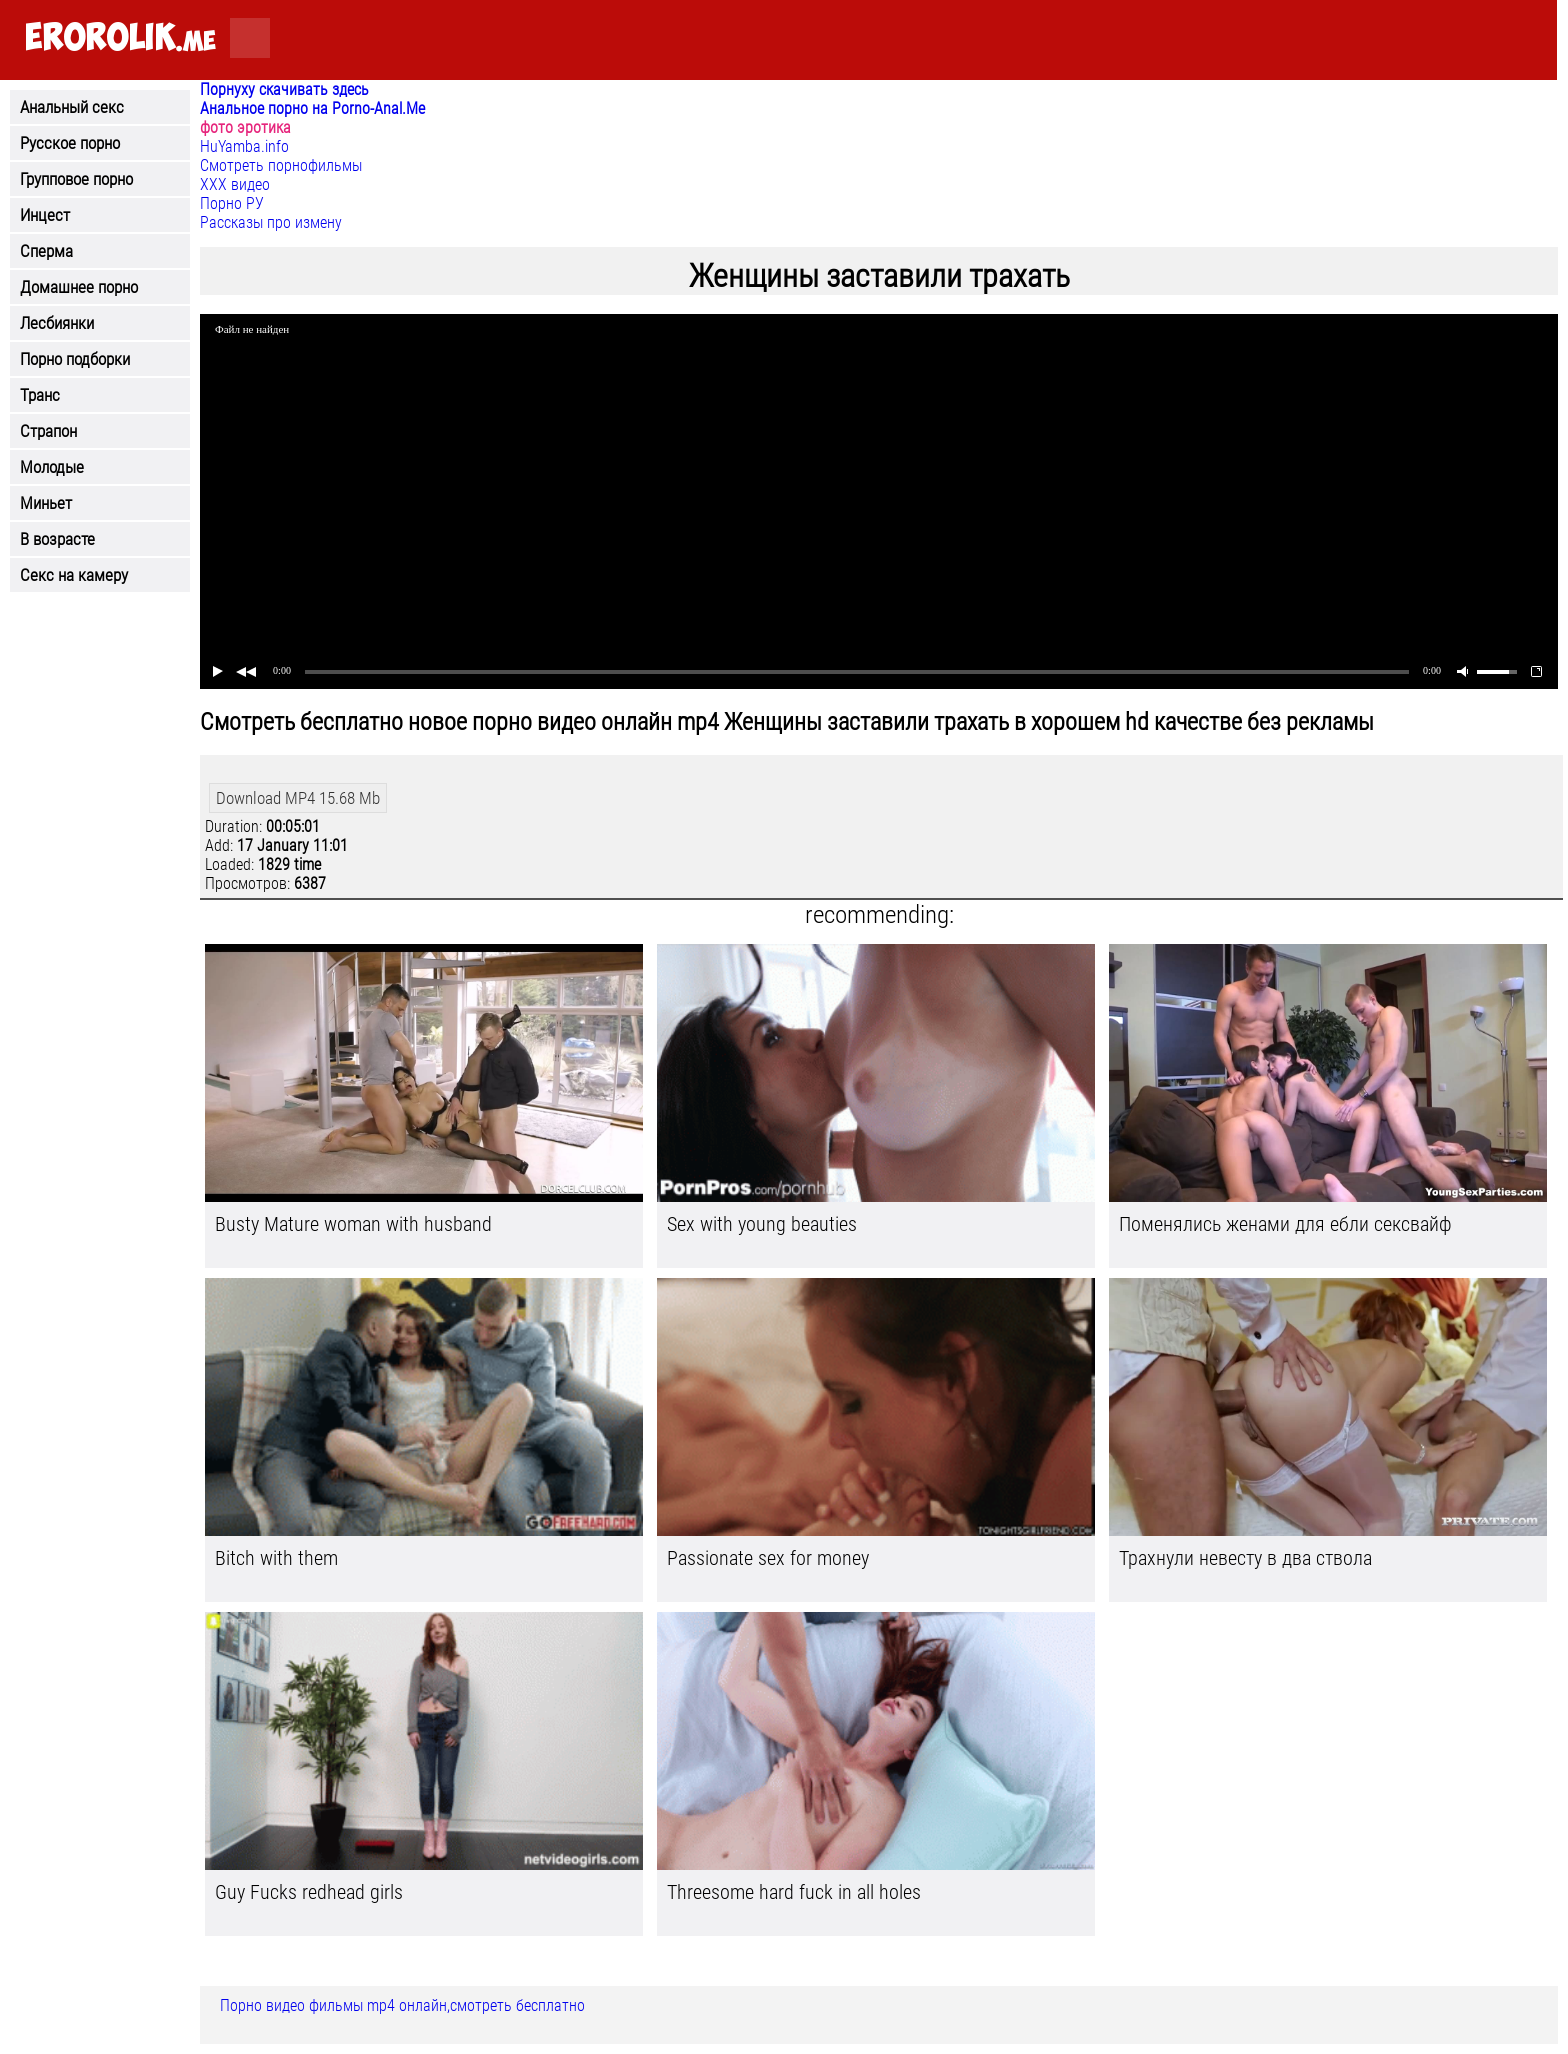 The height and width of the screenshot is (2054, 1568). What do you see at coordinates (271, 222) in the screenshot?
I see `Рассказы про измену` at bounding box center [271, 222].